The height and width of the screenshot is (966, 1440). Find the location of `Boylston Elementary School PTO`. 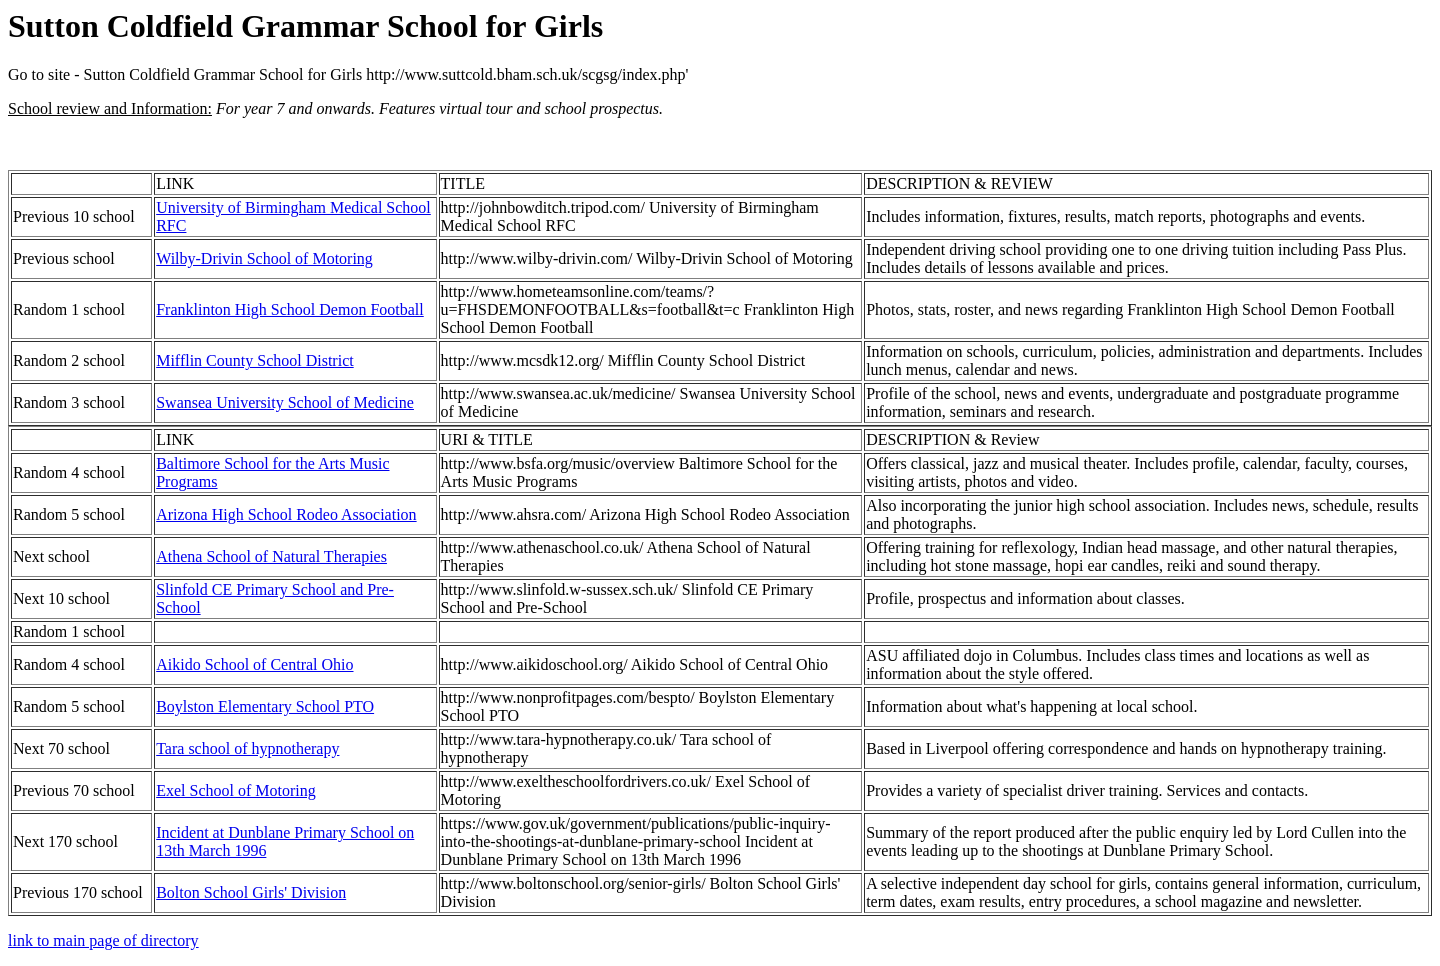

Boylston Elementary School PTO is located at coordinates (265, 706).